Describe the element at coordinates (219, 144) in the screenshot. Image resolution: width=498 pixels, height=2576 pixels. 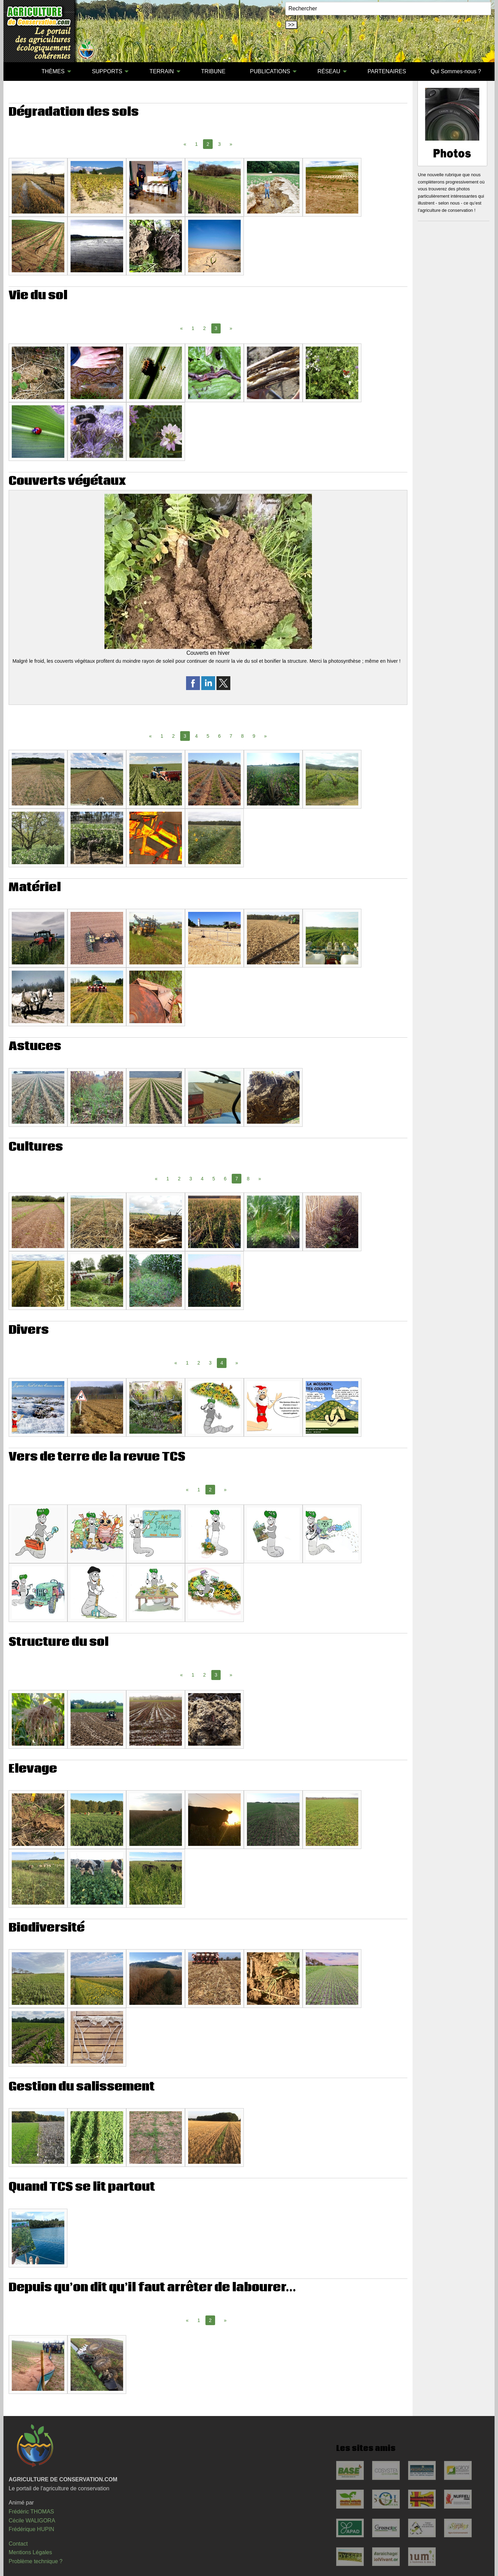
I see `3 [Page 3]` at that location.